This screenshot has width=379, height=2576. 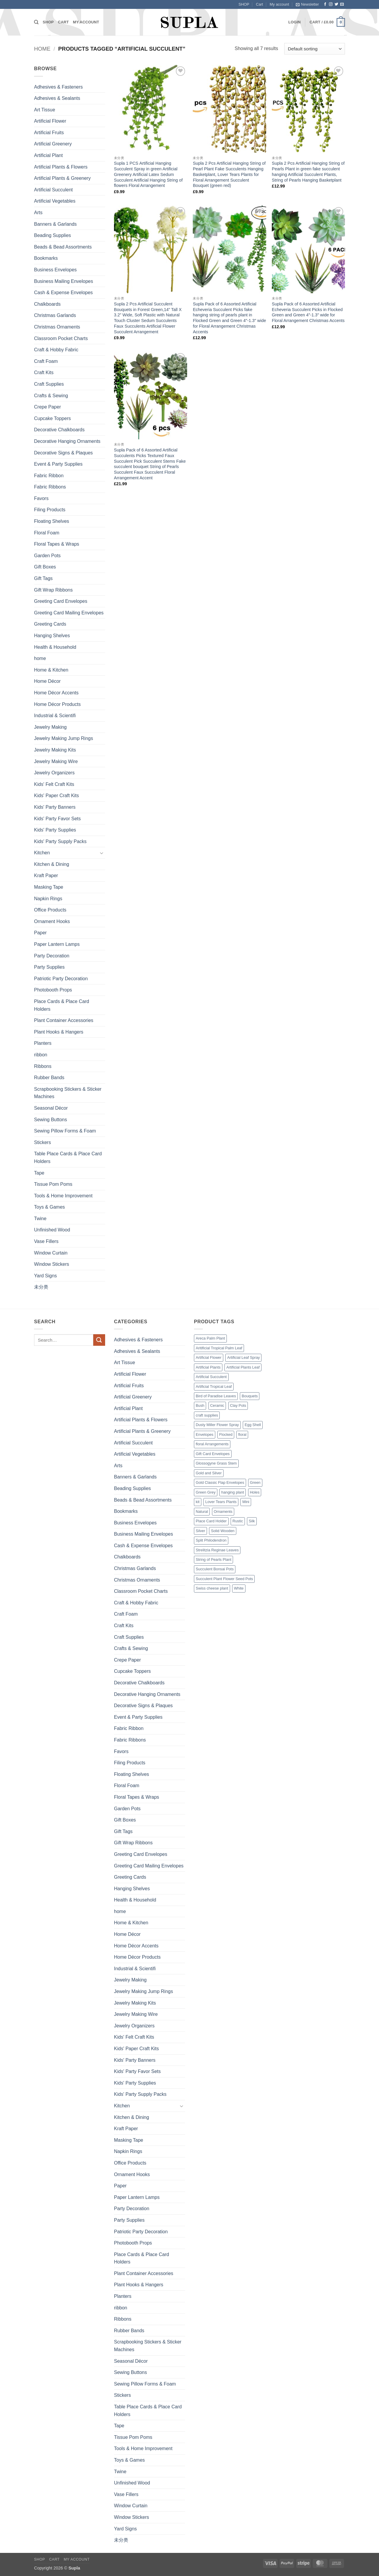 I want to click on hanging plant [hanging plant (4 products)], so click(x=232, y=1492).